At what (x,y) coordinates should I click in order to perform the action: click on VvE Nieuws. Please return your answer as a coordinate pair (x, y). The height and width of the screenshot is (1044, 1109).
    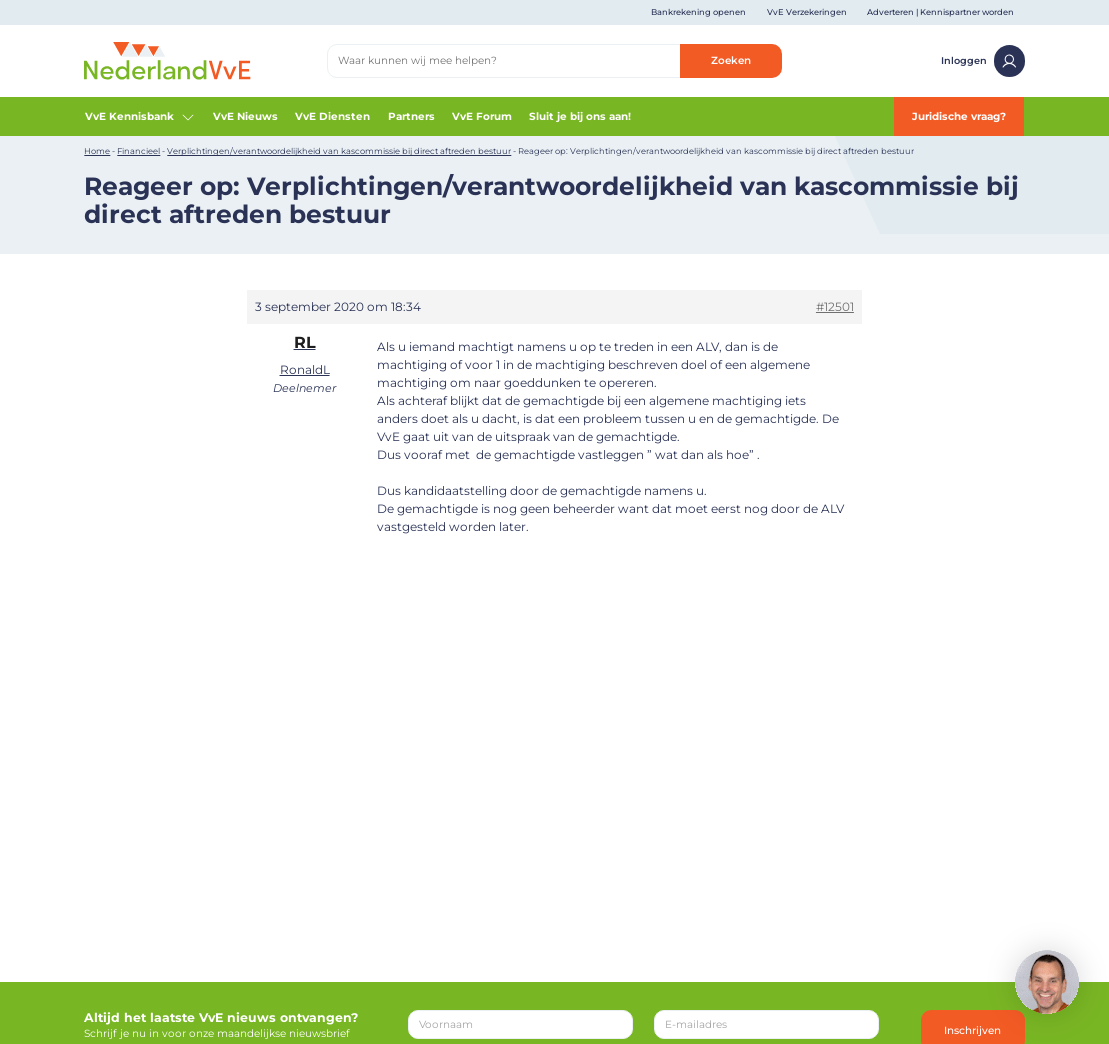
    Looking at the image, I should click on (245, 116).